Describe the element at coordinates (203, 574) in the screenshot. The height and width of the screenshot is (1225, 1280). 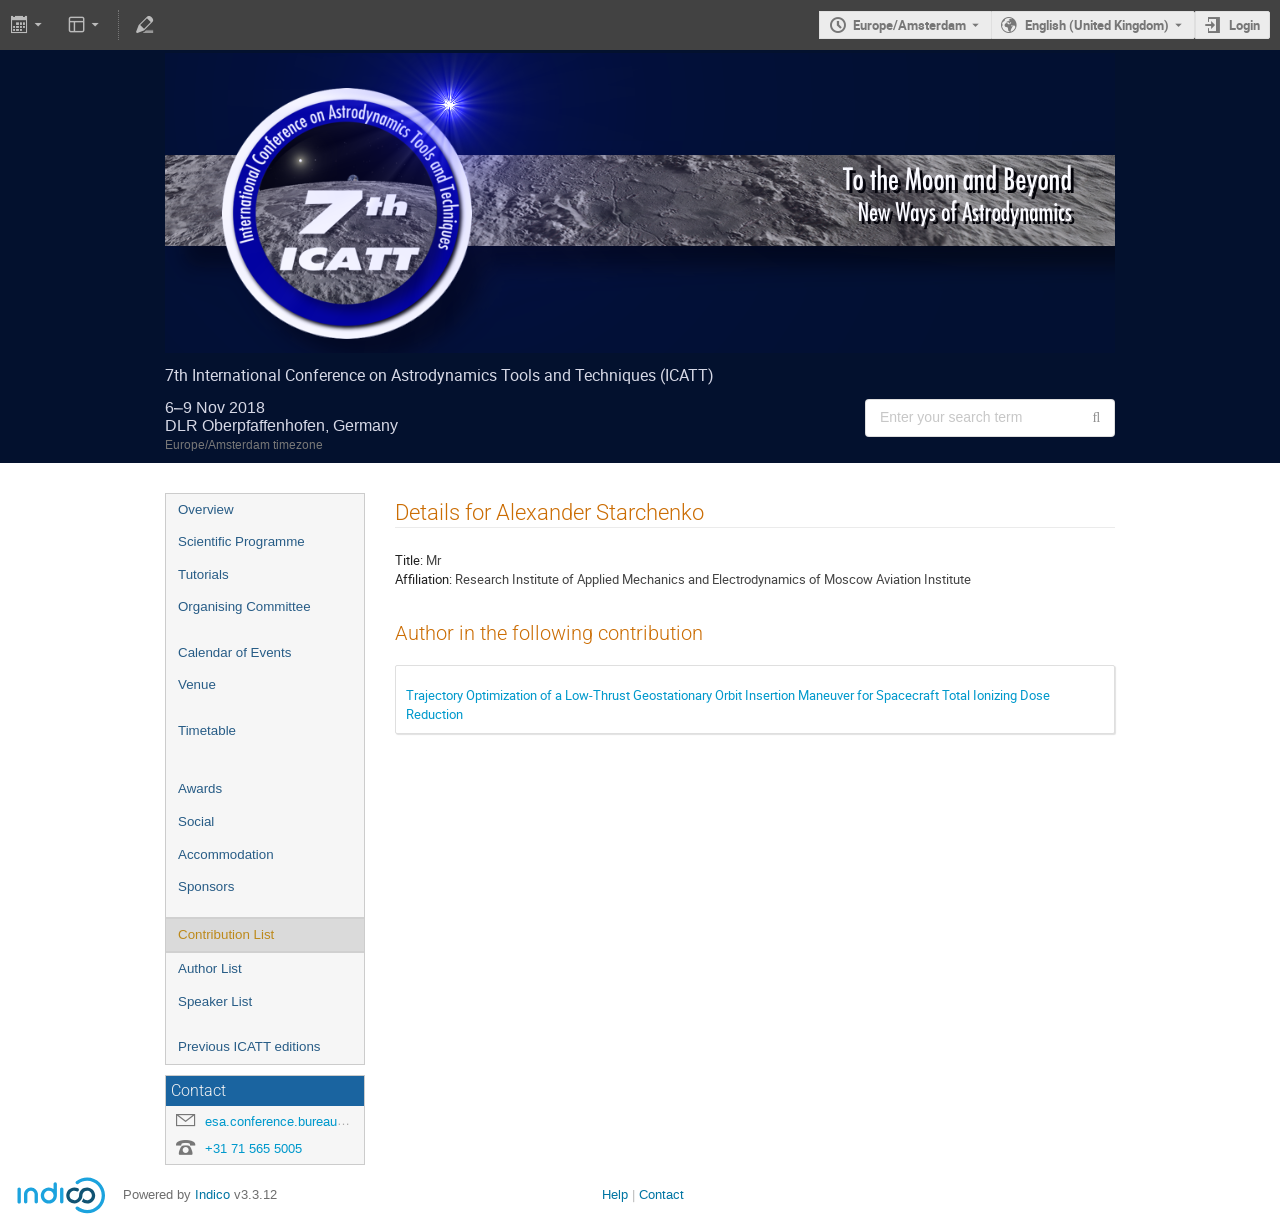
I see `Tutorials` at that location.